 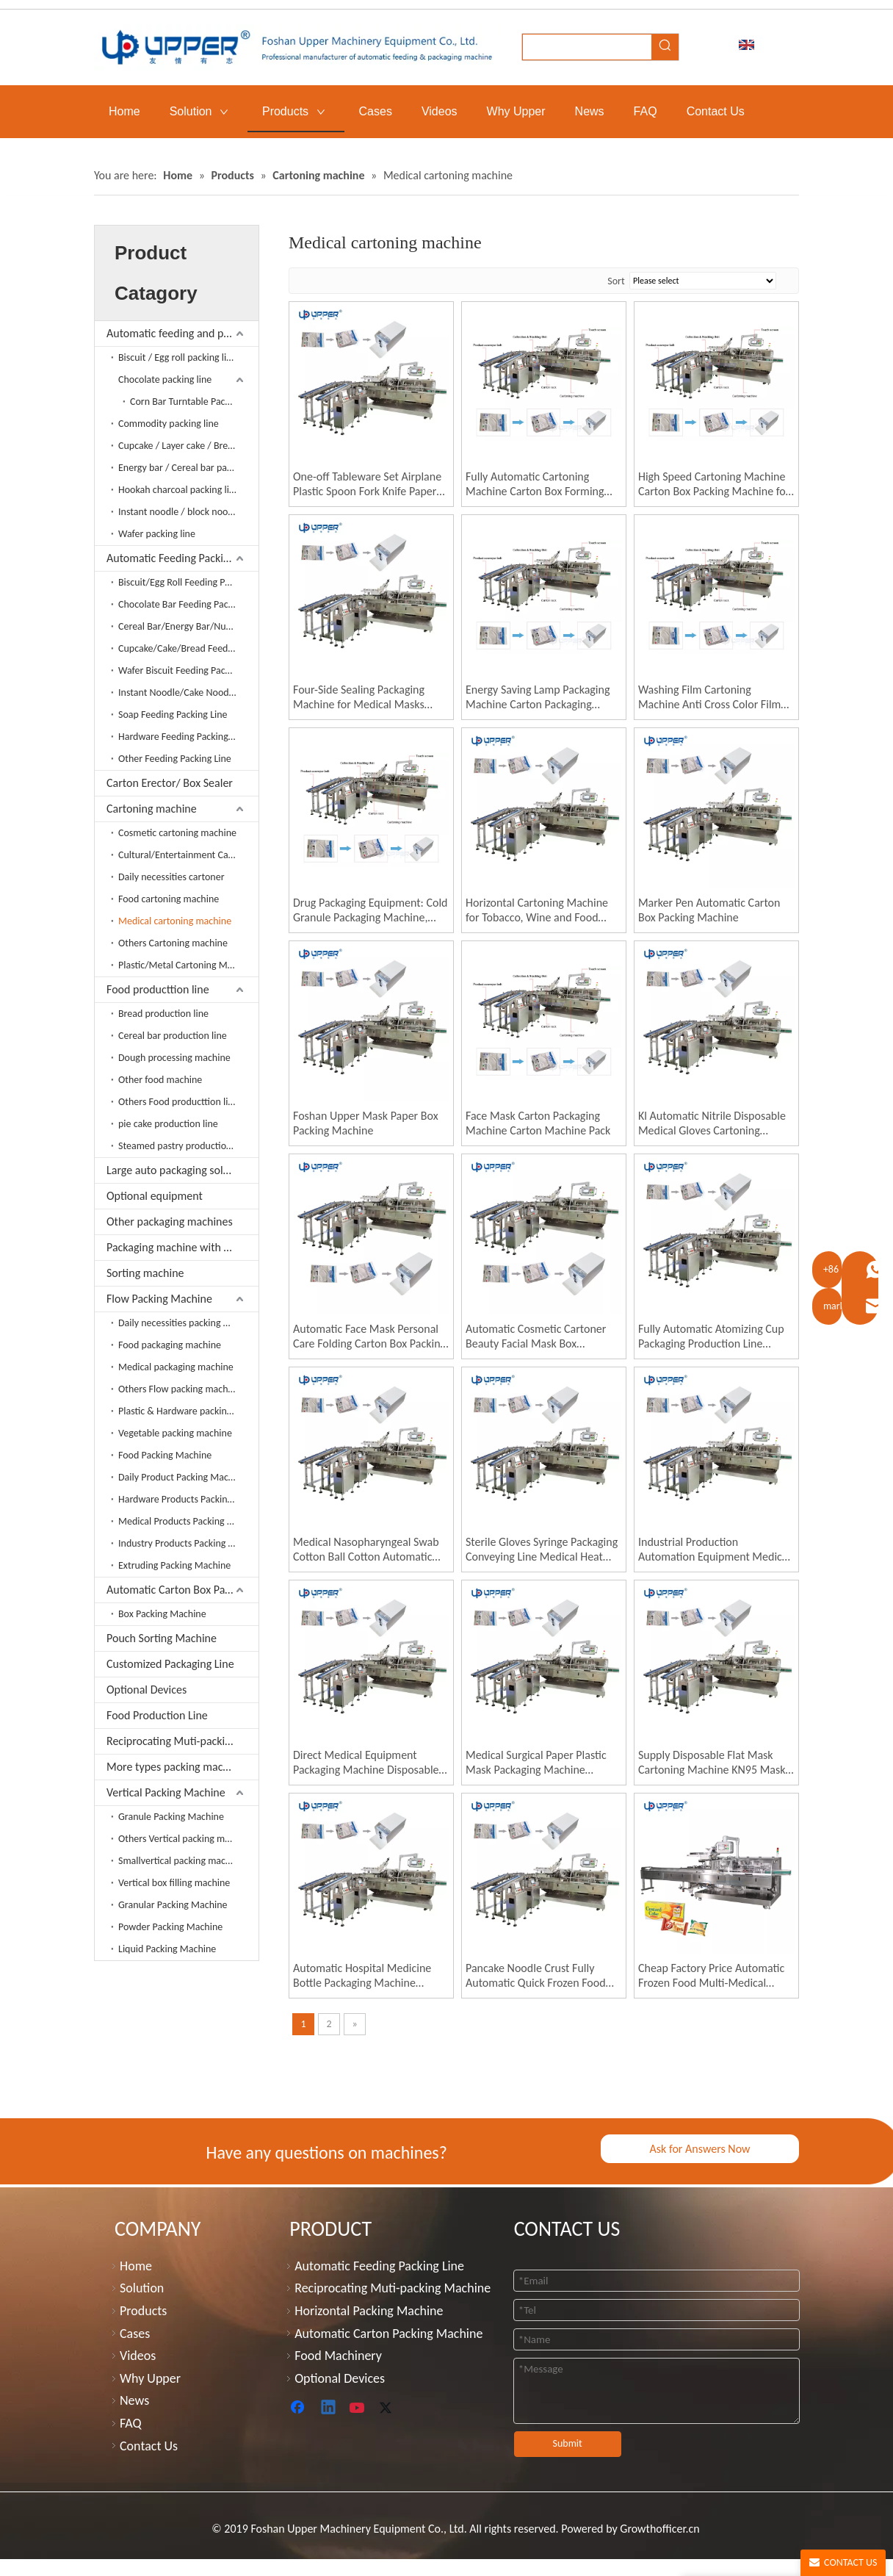 What do you see at coordinates (367, 1975) in the screenshot?
I see `Automatic Hospital Medicine Bottle Packaging Machine Medical Supplies Medicine Box Medical Cartoning Machine` at bounding box center [367, 1975].